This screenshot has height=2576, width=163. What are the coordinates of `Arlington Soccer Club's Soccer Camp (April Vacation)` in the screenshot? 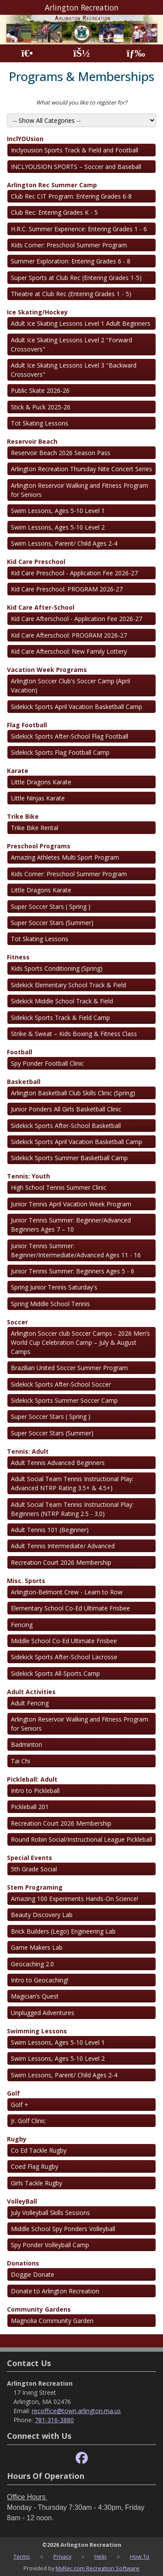 It's located at (70, 685).